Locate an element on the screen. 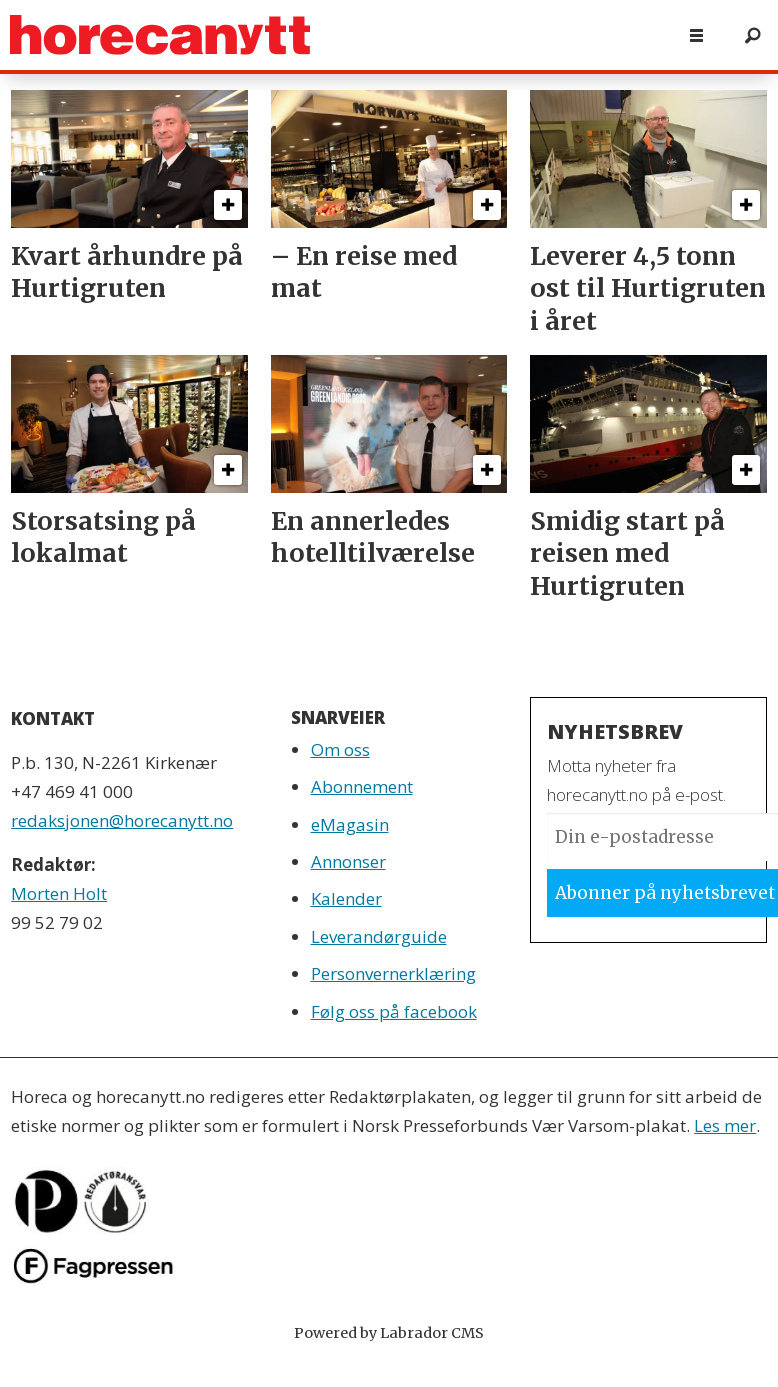  Personvernerklæring is located at coordinates (393, 973).